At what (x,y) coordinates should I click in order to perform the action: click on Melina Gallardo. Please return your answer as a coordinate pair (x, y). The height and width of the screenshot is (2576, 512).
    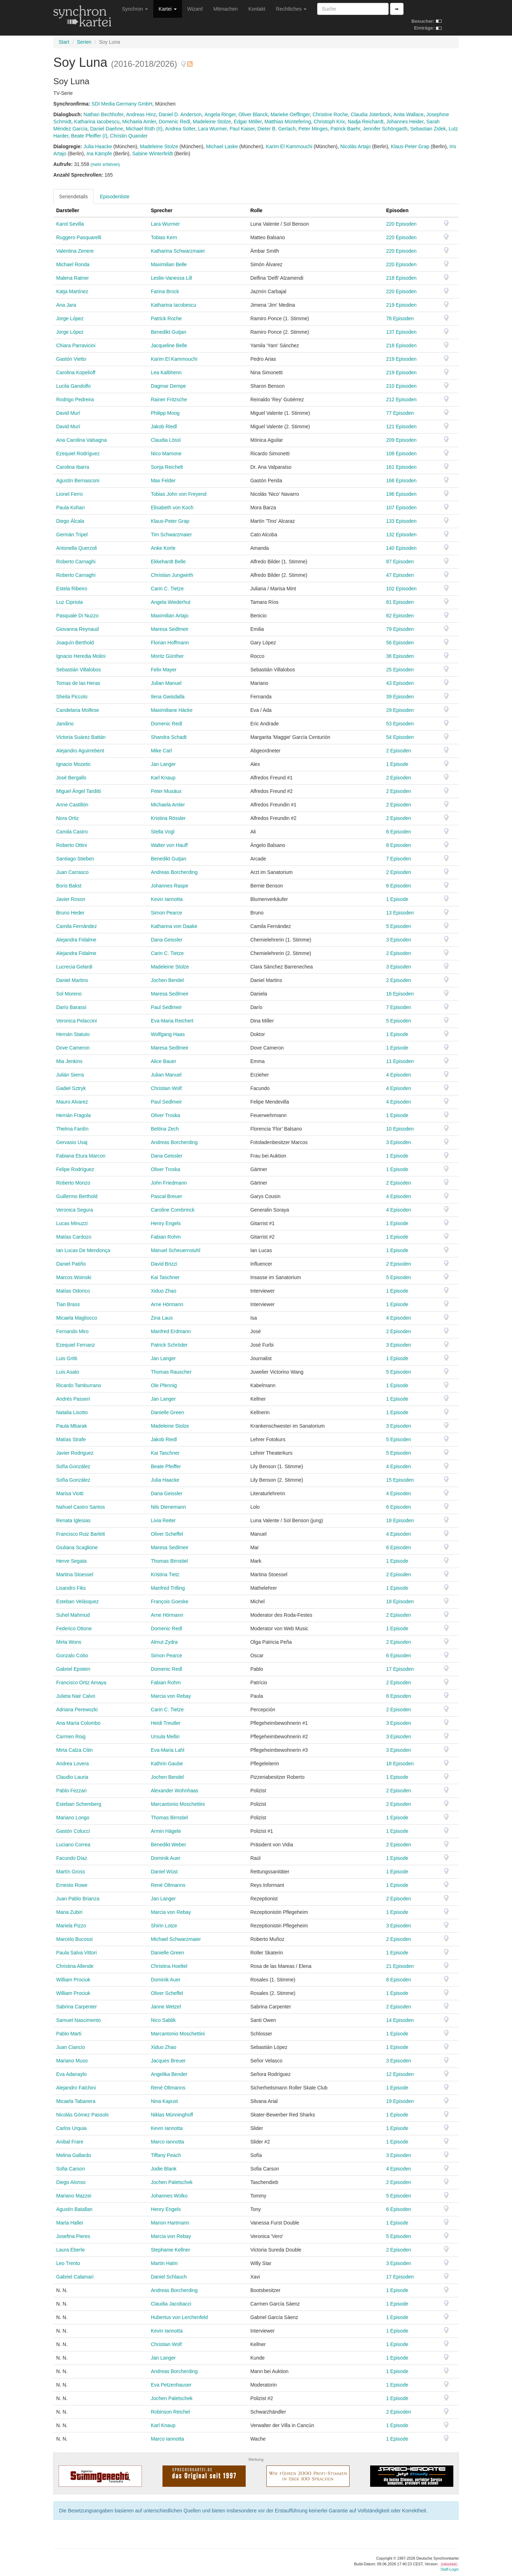
    Looking at the image, I should click on (73, 2155).